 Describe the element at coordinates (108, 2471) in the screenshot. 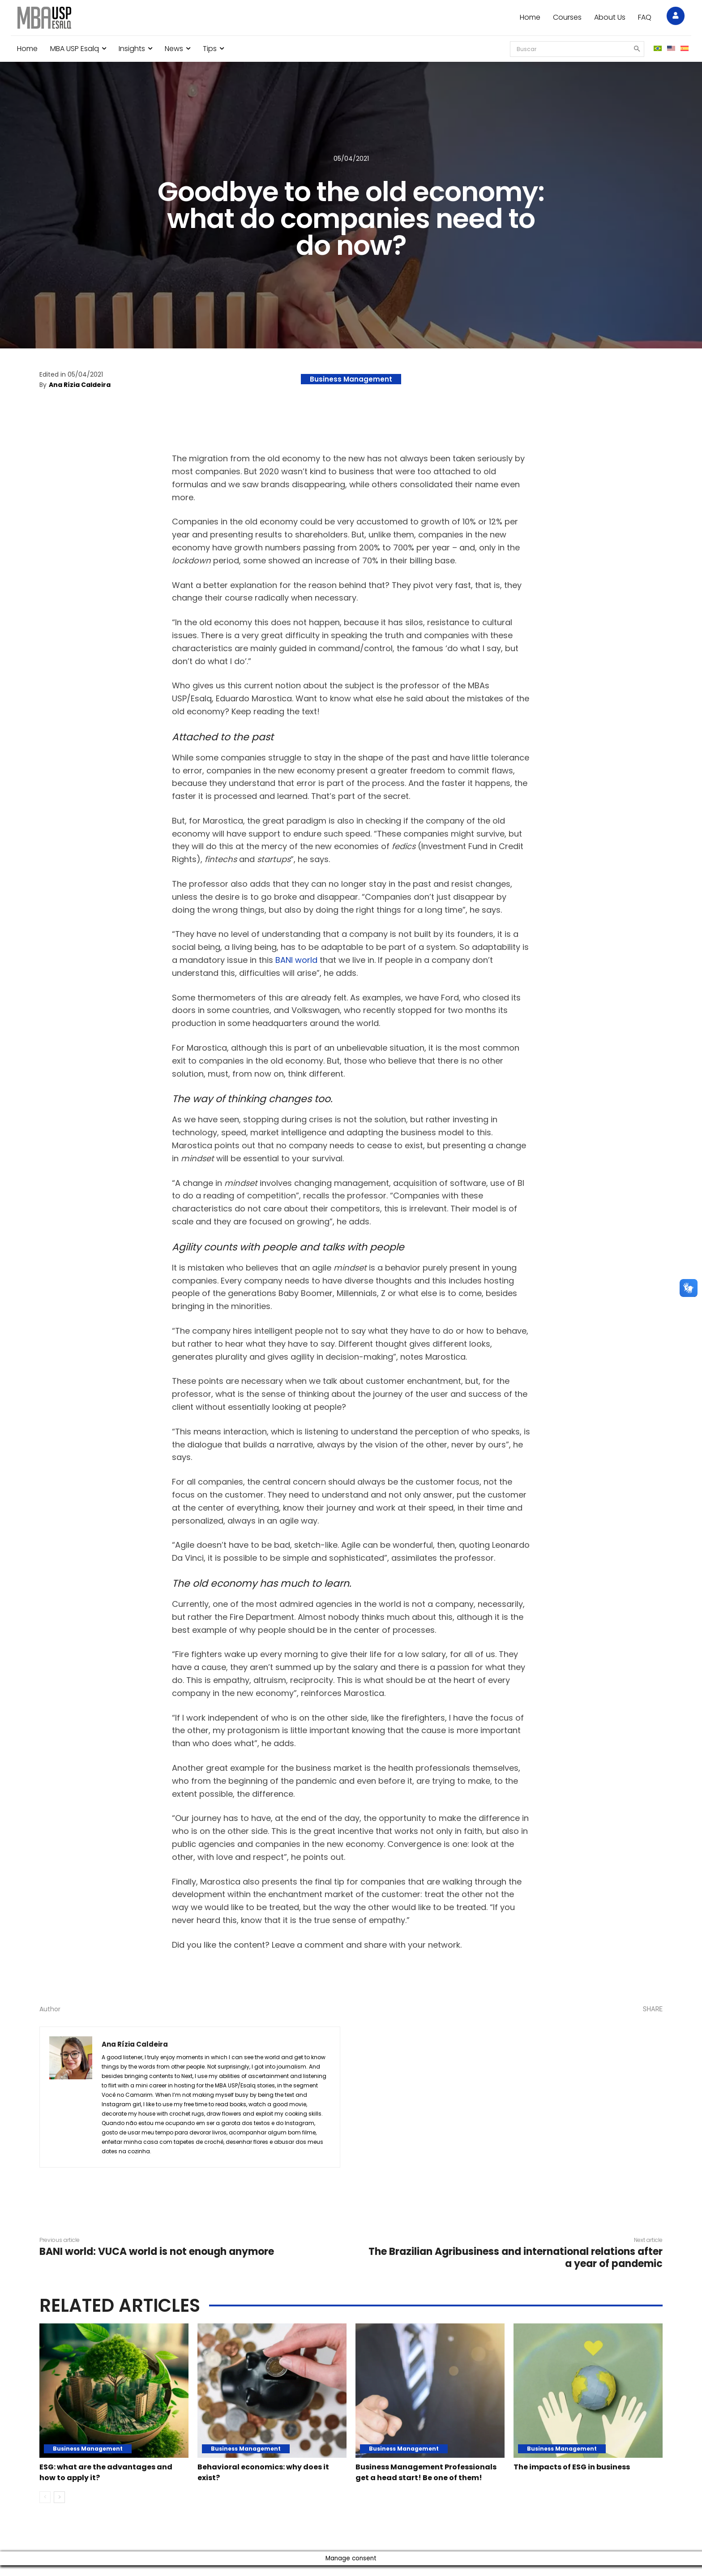

I see `ESG: what are the advantages and how to apply it?` at that location.